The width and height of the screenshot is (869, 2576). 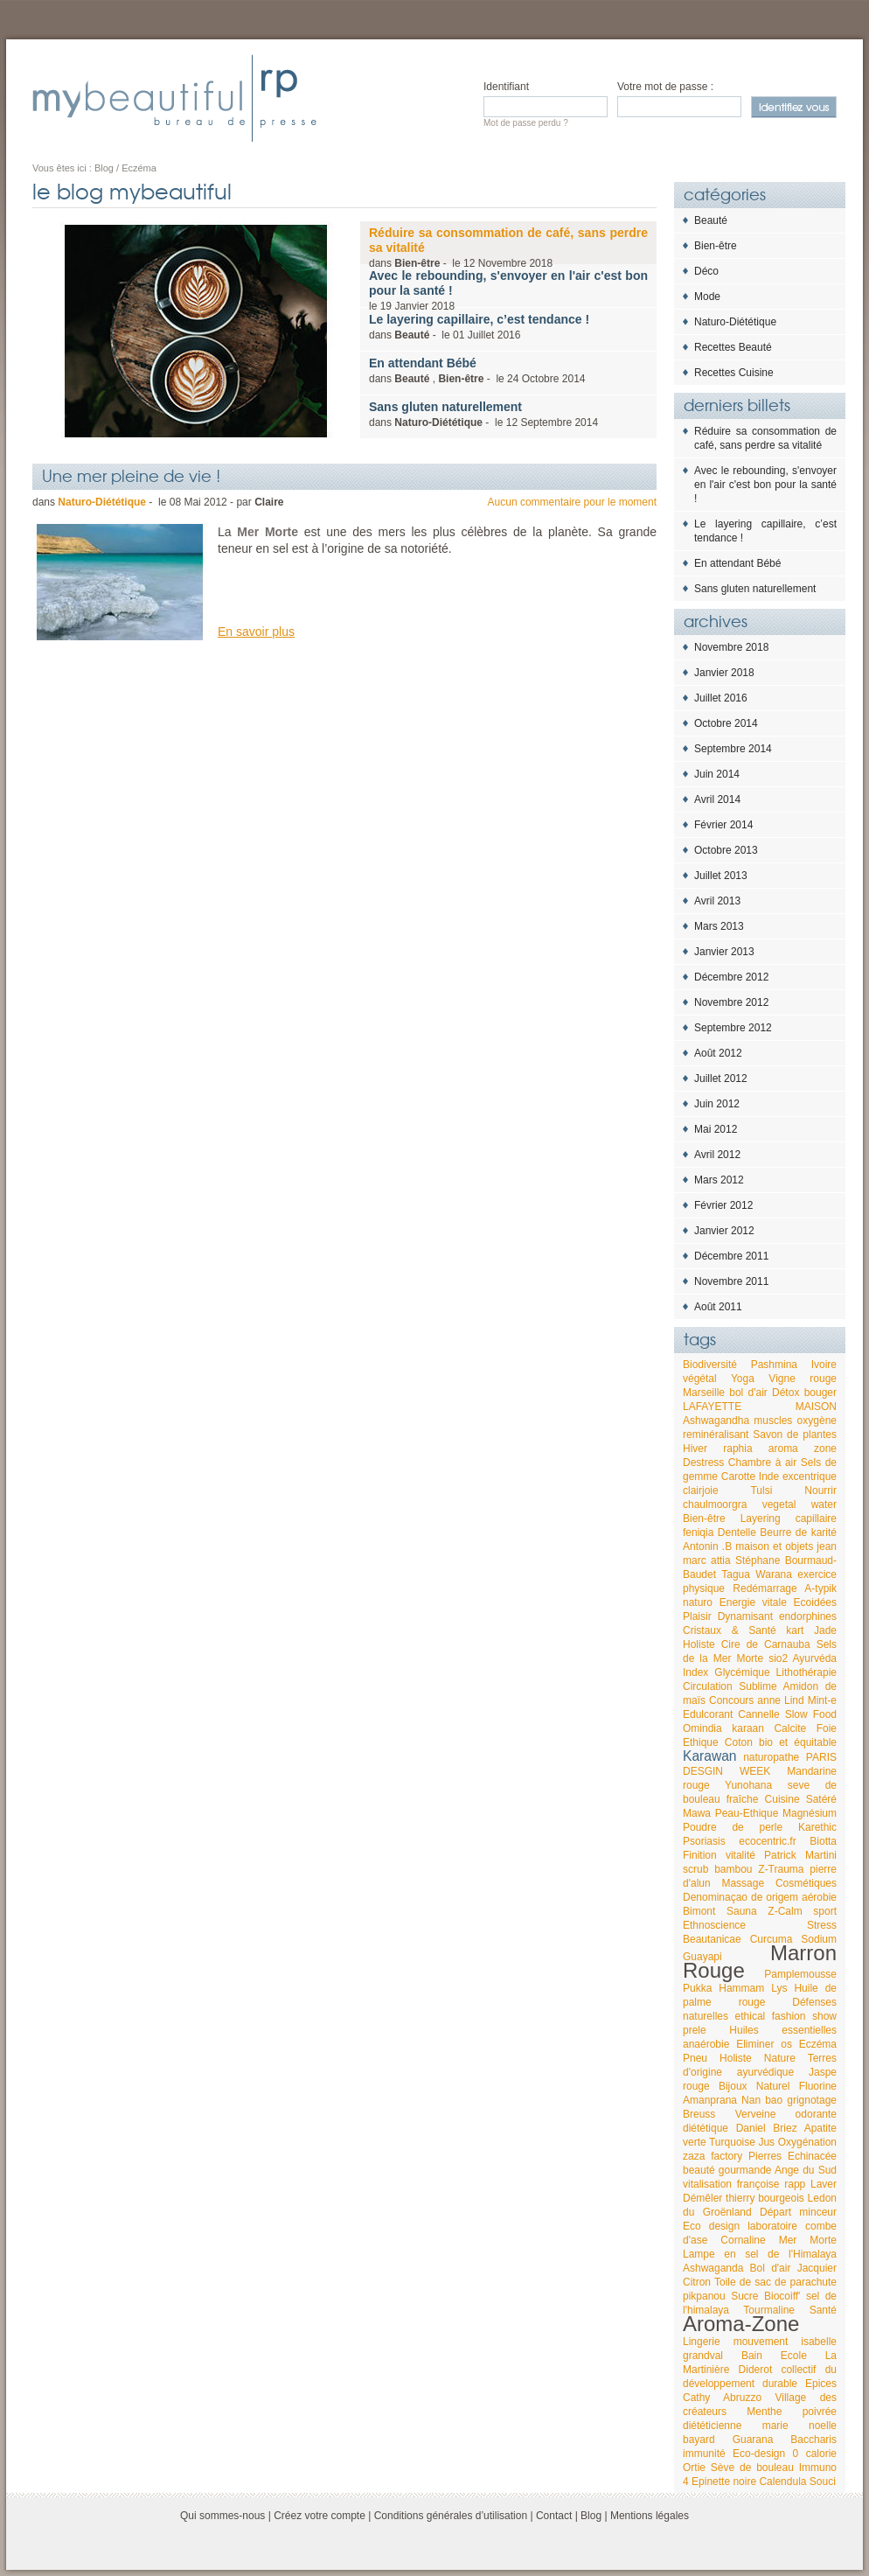 I want to click on Guayapi, so click(x=702, y=1957).